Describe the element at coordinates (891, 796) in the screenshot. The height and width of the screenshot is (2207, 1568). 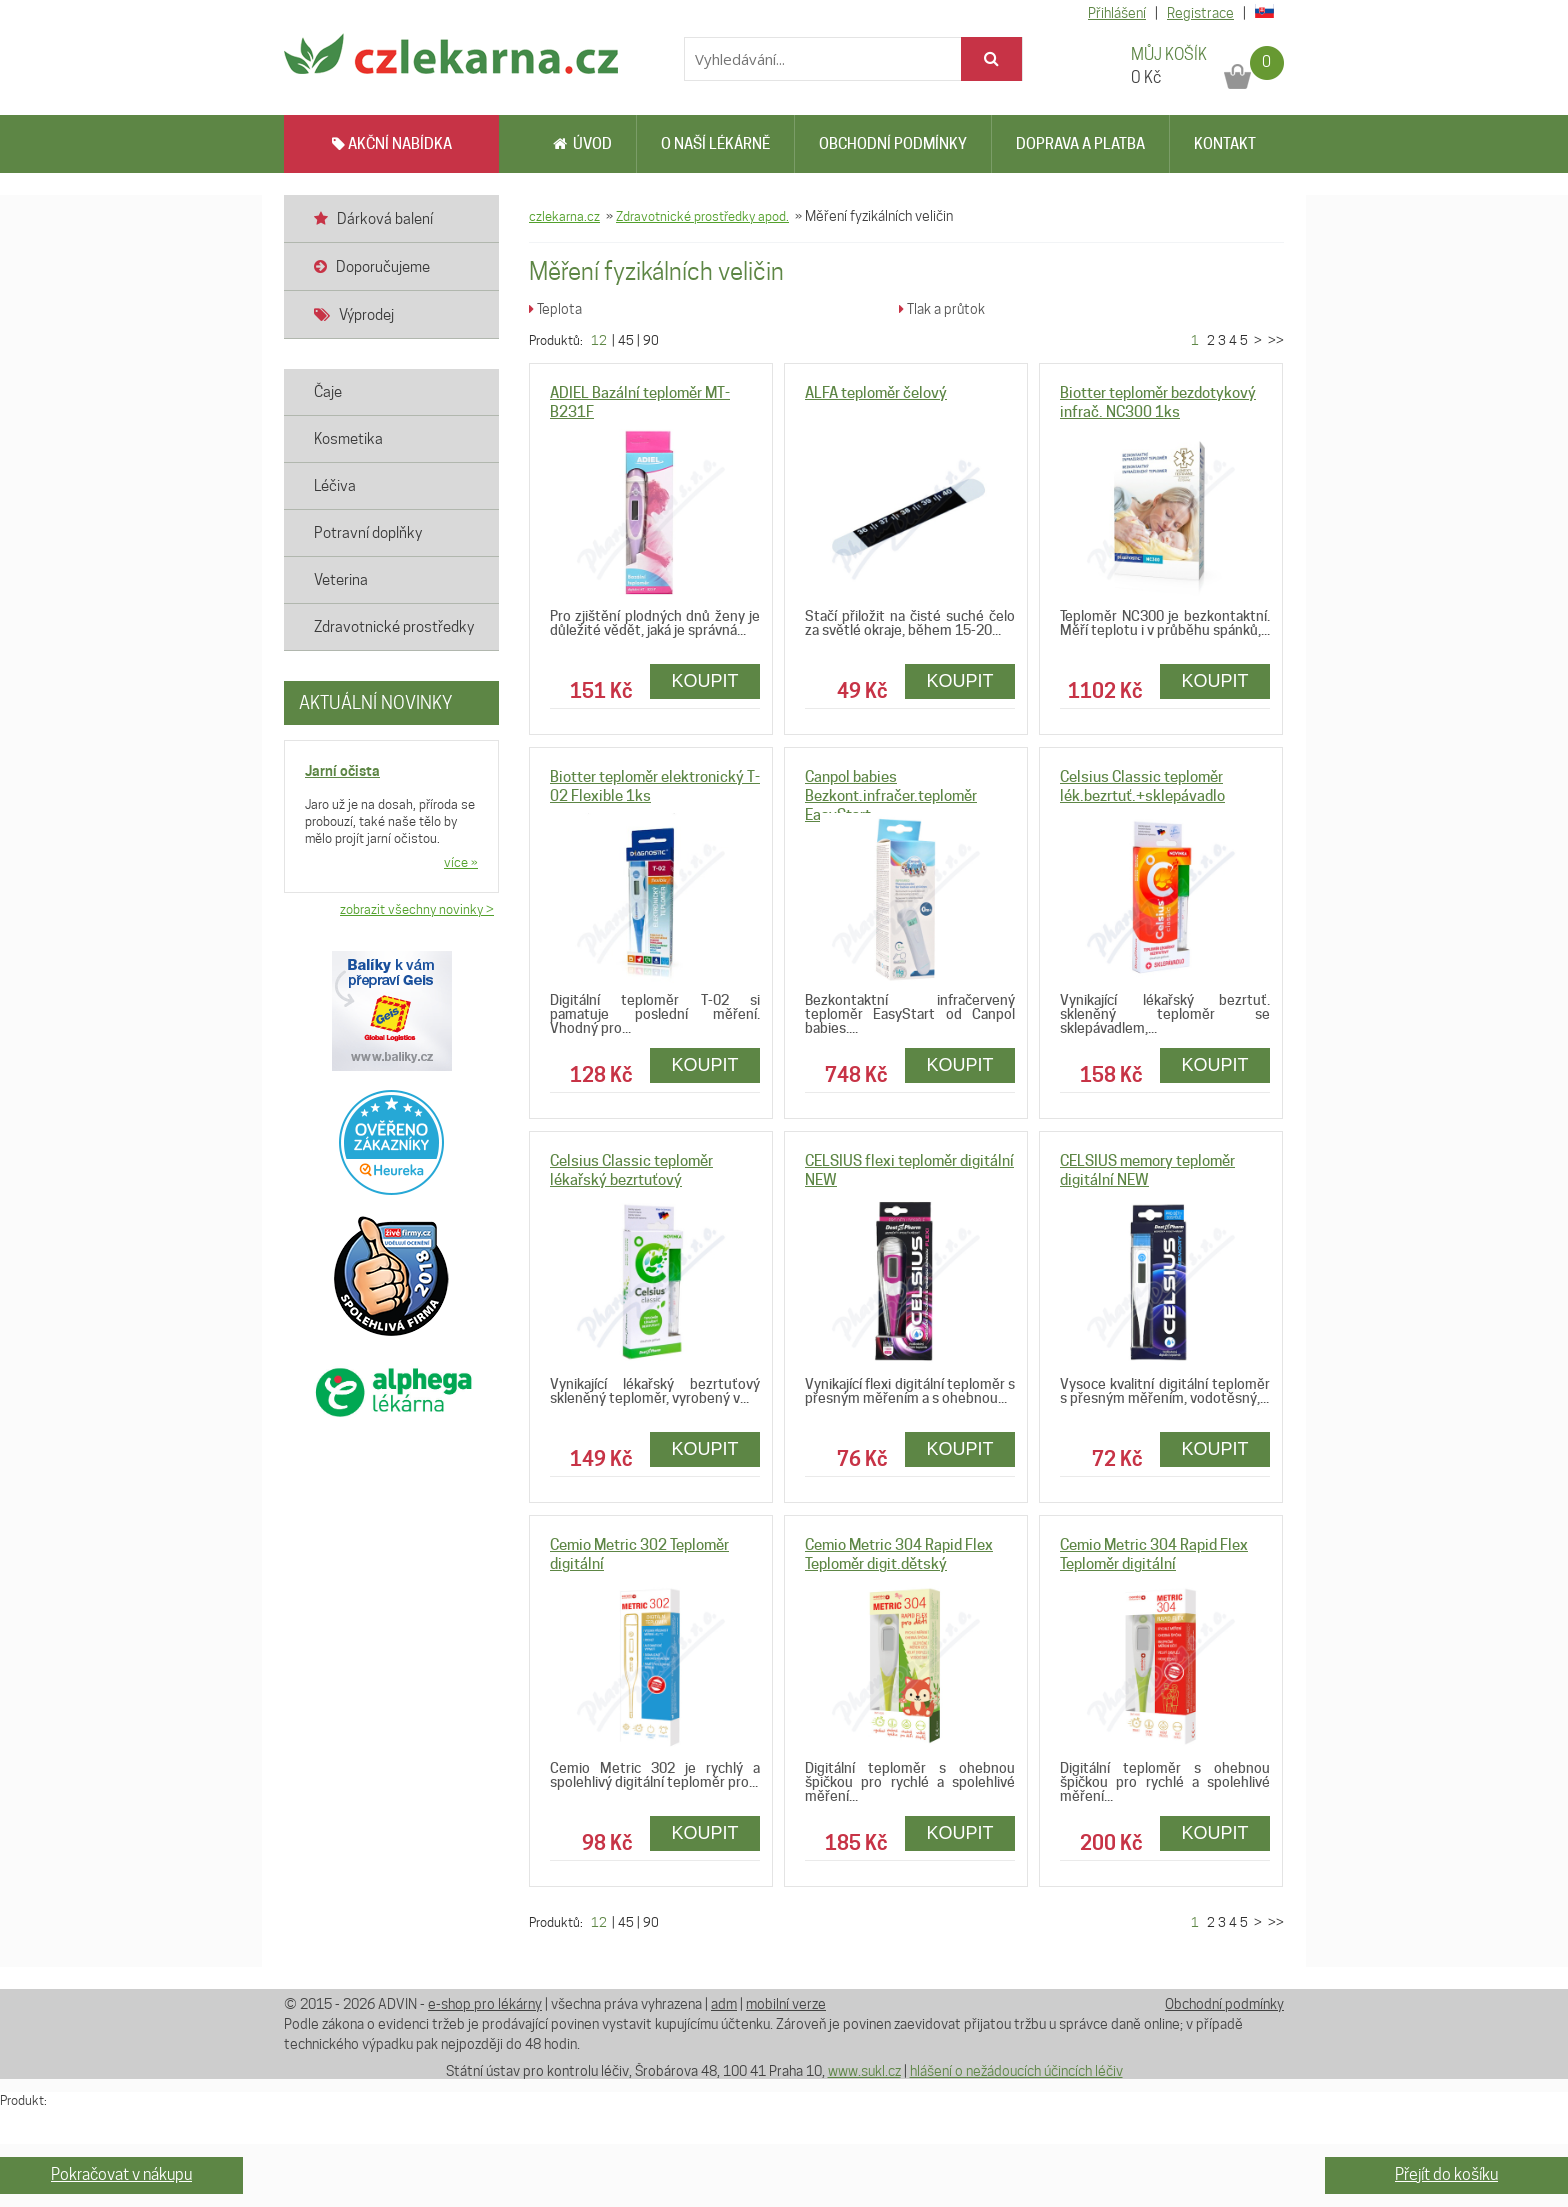
I see `Canpol babies Bezkont.infračer.teploměr EasyStart` at that location.